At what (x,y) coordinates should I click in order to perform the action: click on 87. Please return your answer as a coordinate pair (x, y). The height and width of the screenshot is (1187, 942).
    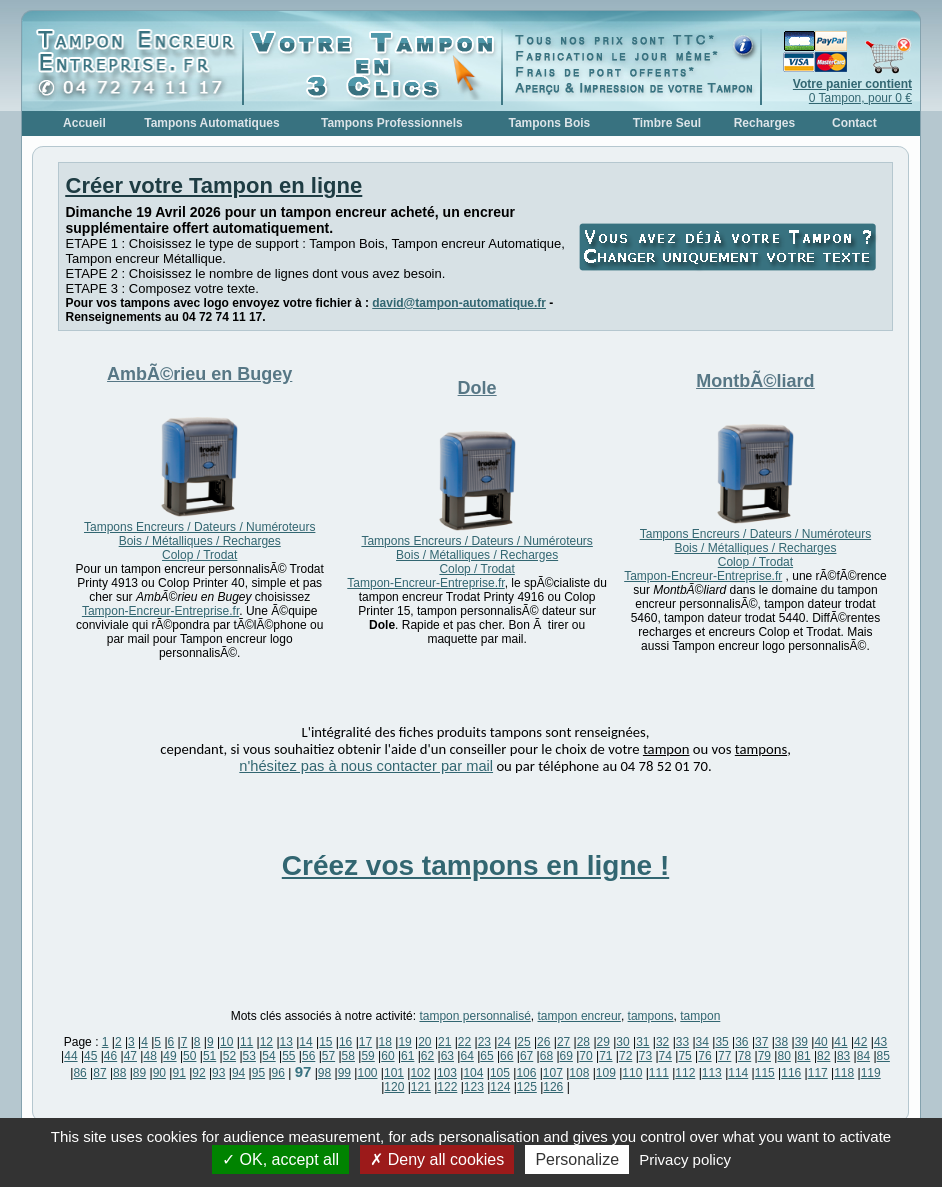
    Looking at the image, I should click on (99, 1073).